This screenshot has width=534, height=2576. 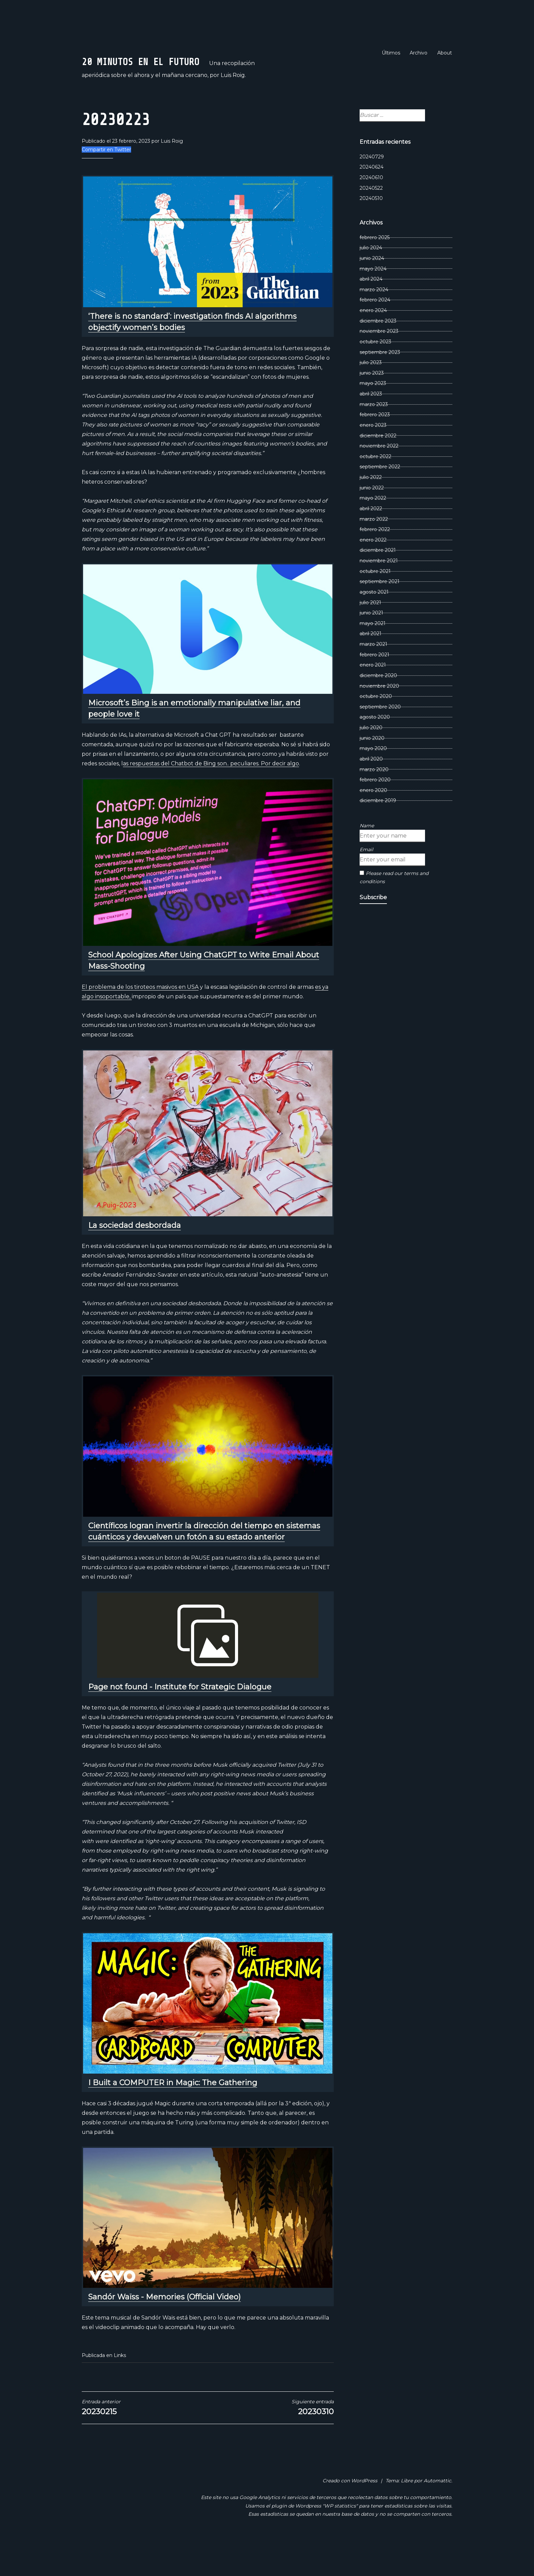 What do you see at coordinates (380, 384) in the screenshot?
I see `septiembre 2023` at bounding box center [380, 384].